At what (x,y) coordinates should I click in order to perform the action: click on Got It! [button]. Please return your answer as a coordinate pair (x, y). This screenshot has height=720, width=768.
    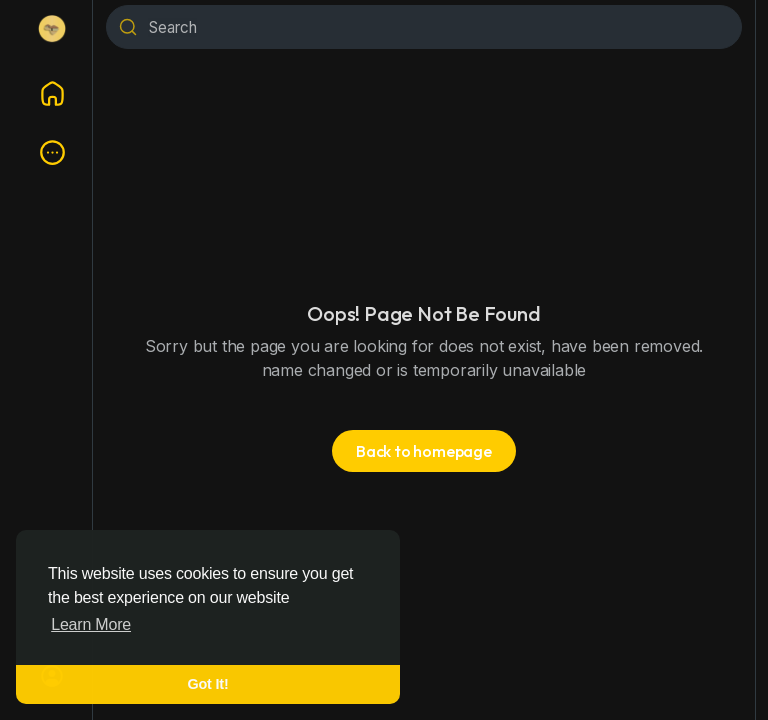
    Looking at the image, I should click on (208, 684).